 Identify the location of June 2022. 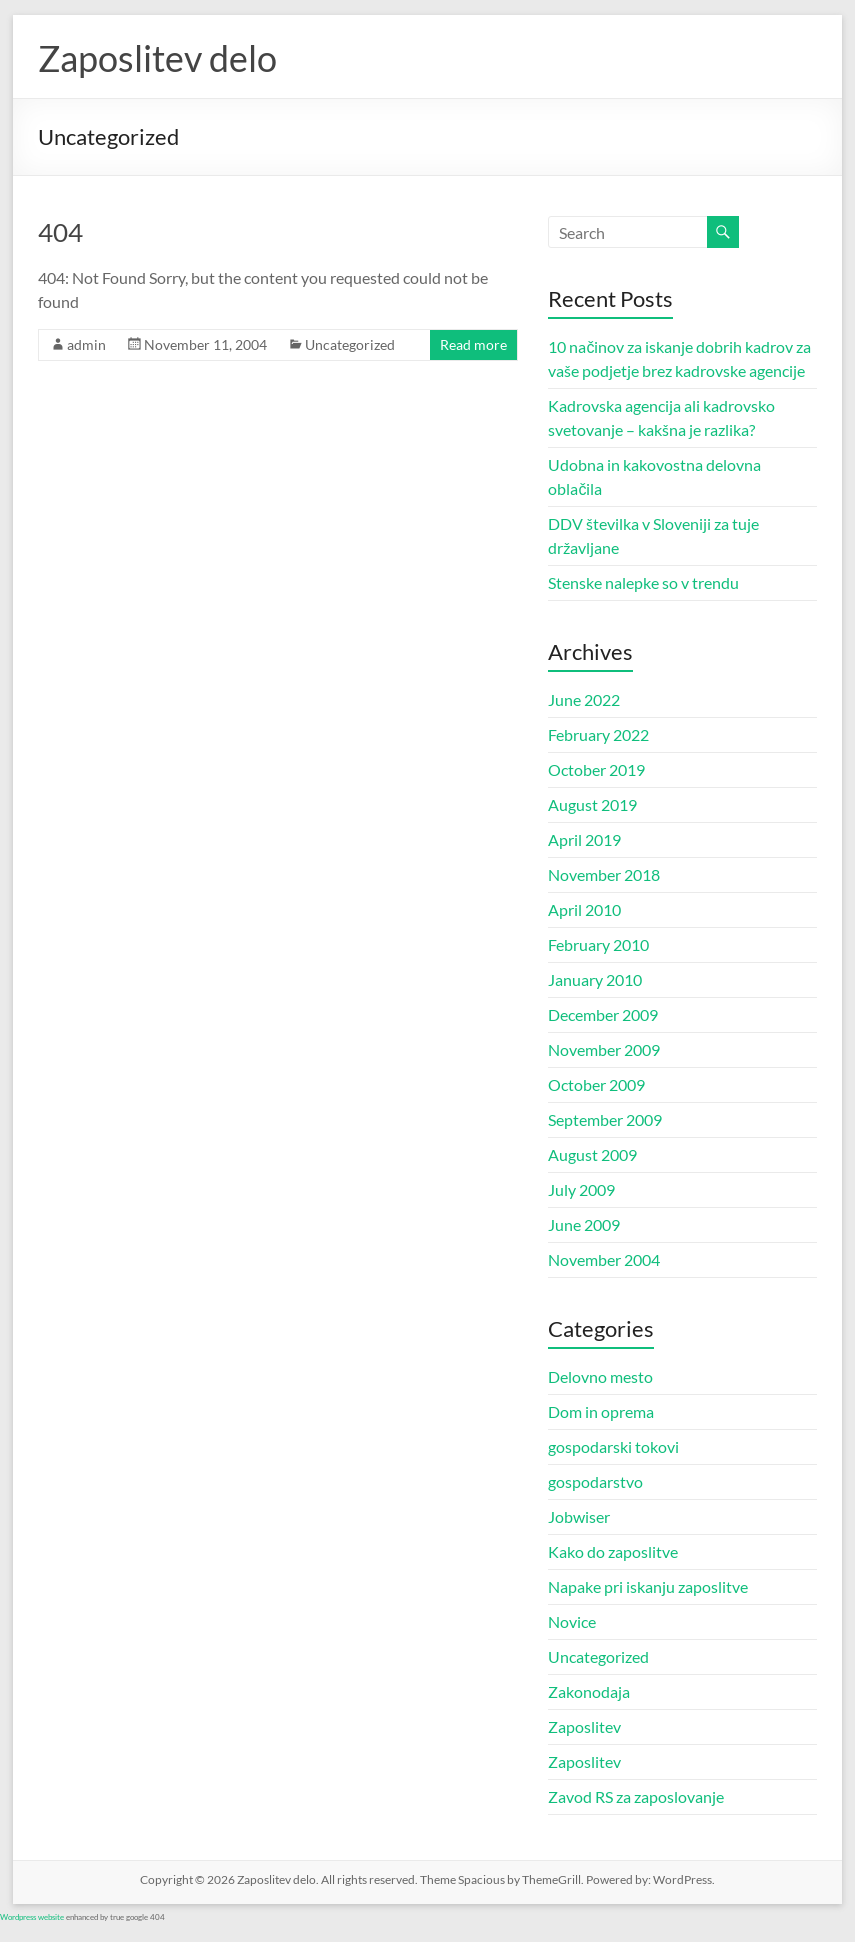
(584, 699).